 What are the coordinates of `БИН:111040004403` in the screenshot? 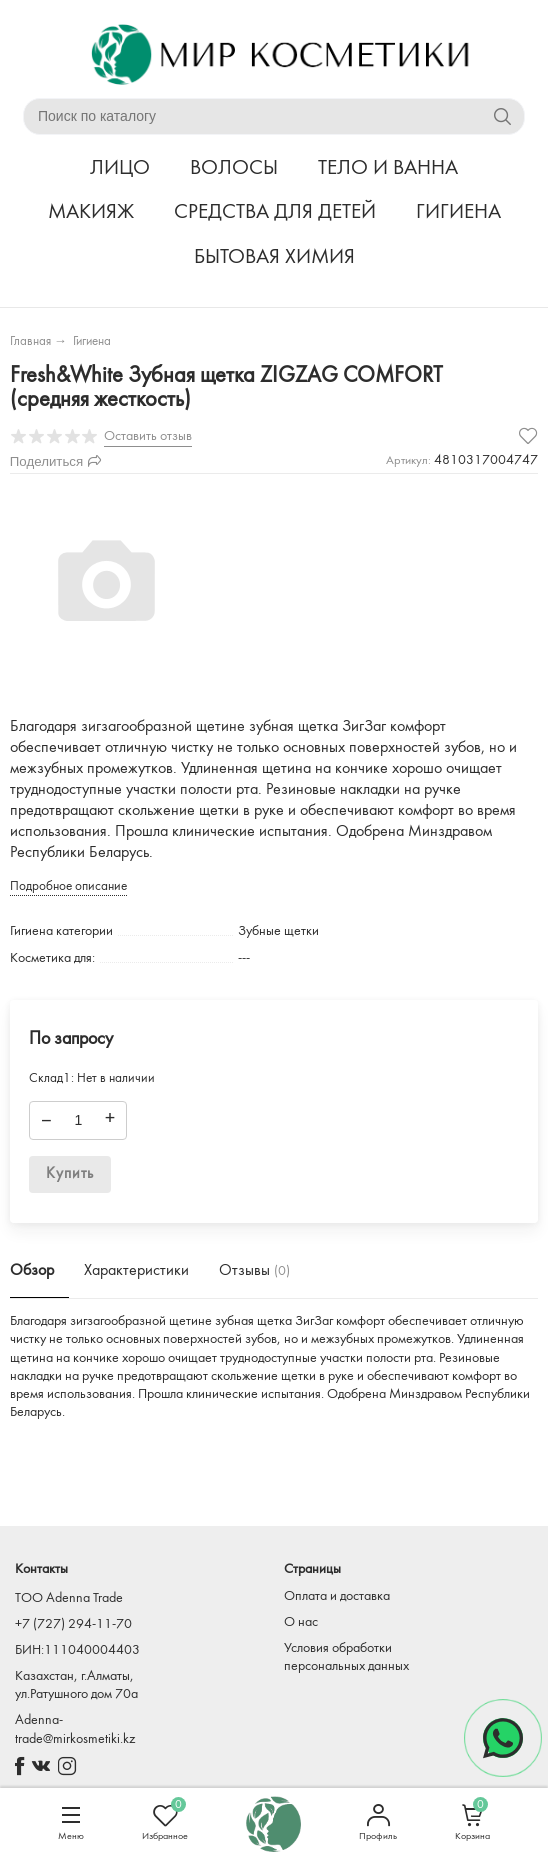 It's located at (77, 1650).